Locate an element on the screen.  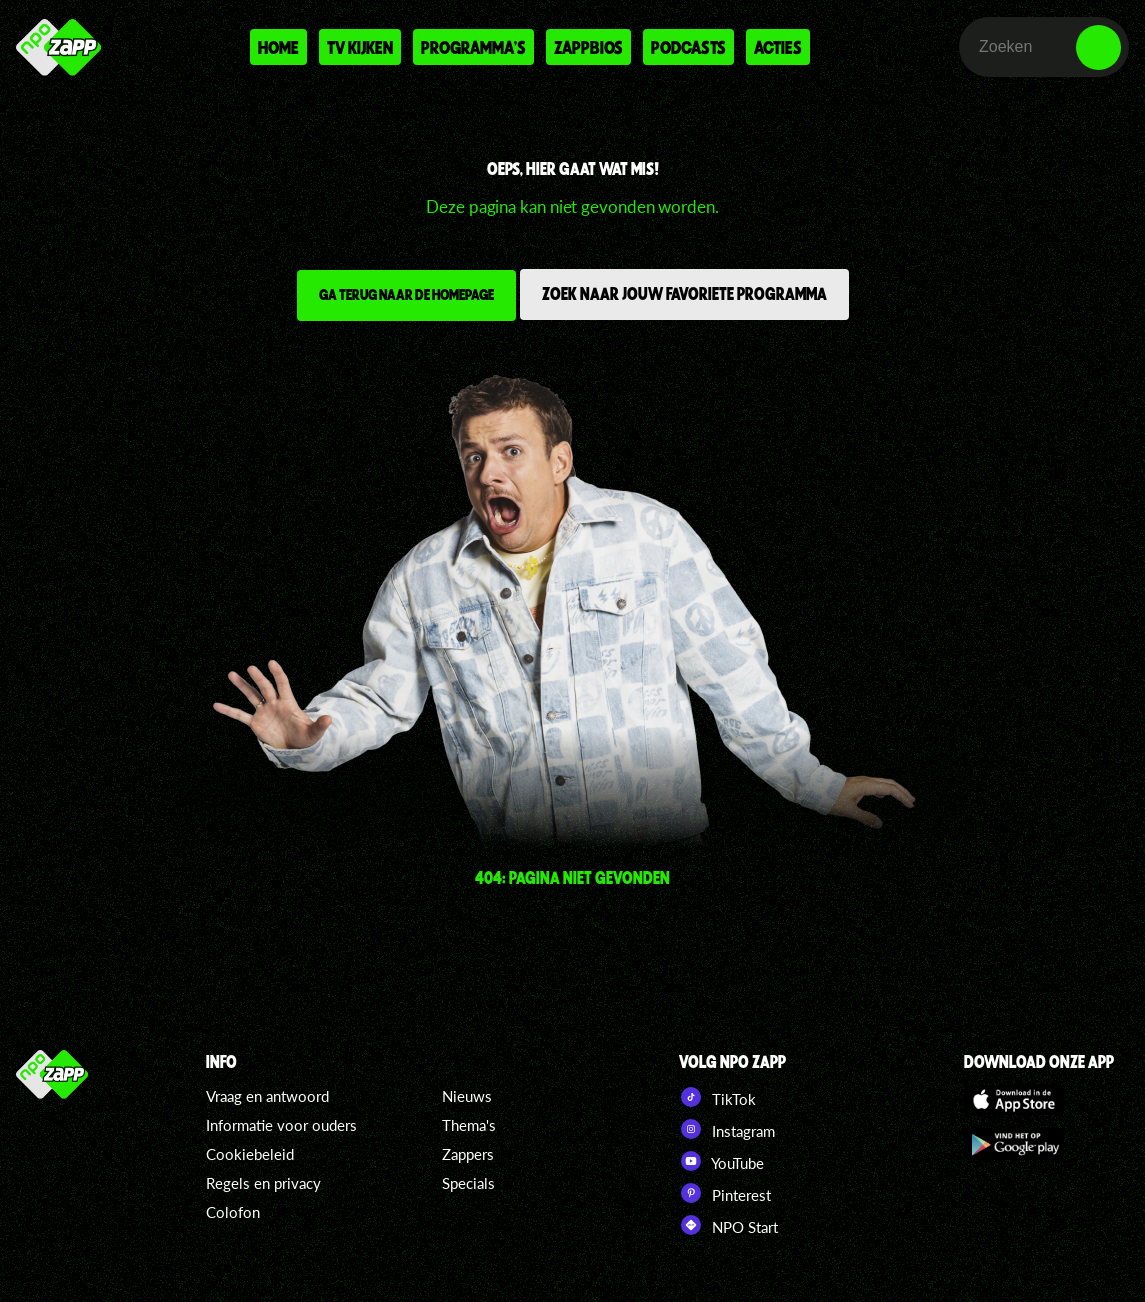
YouTube is located at coordinates (721, 1161).